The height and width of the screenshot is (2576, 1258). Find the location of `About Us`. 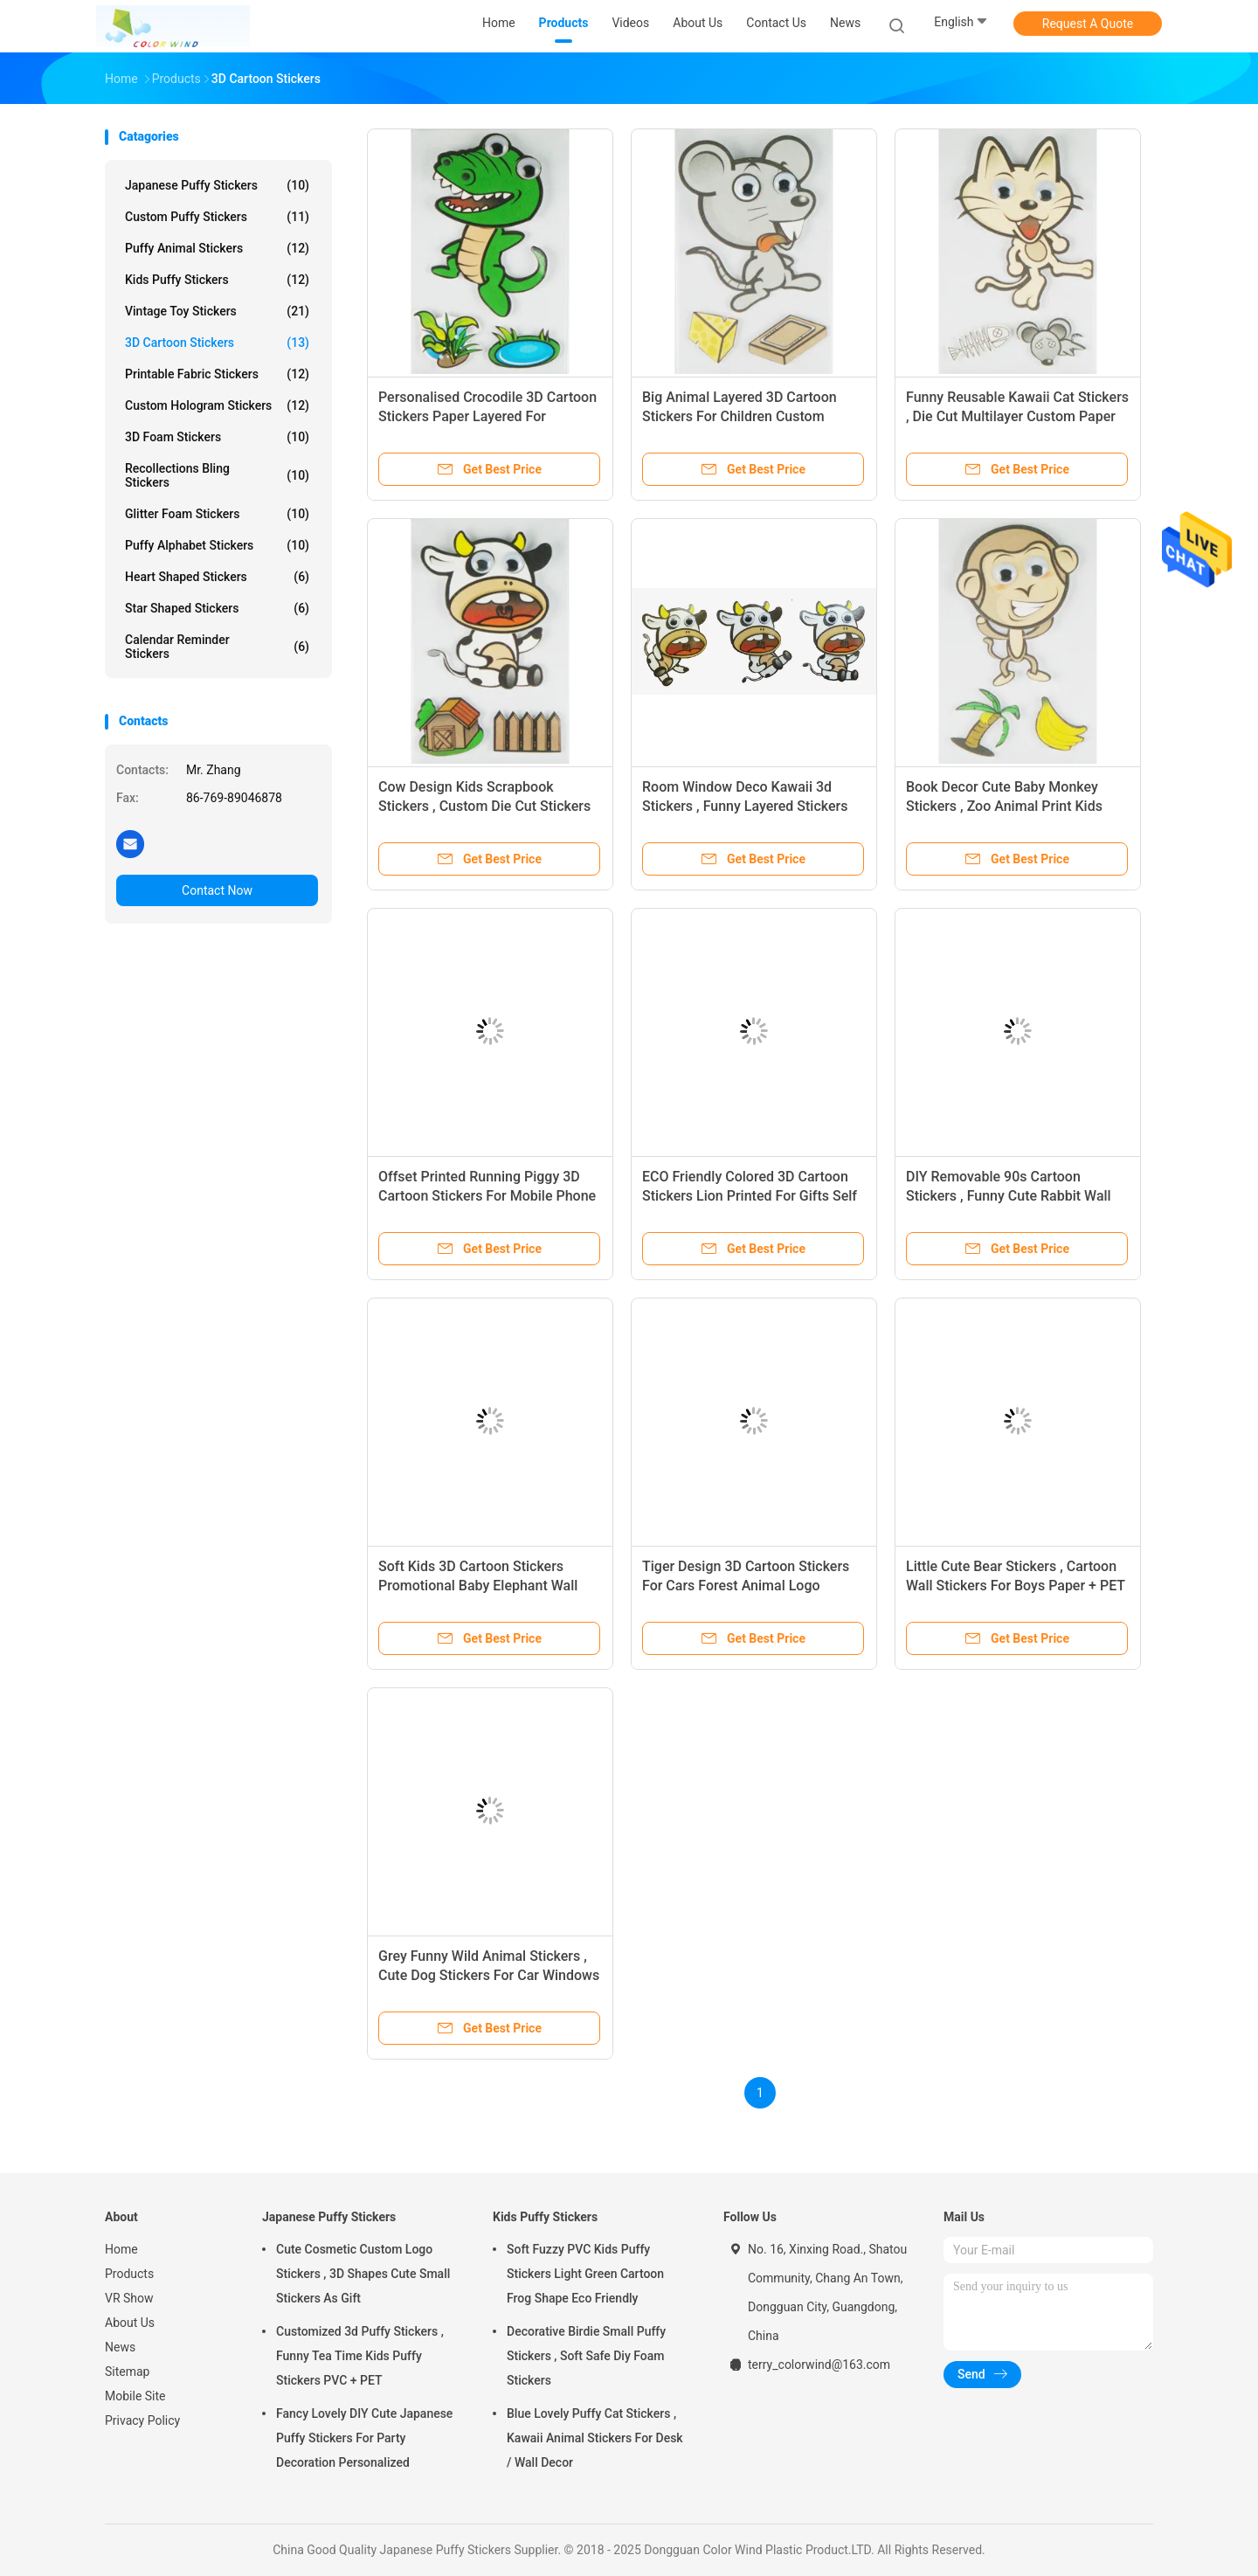

About Us is located at coordinates (130, 2323).